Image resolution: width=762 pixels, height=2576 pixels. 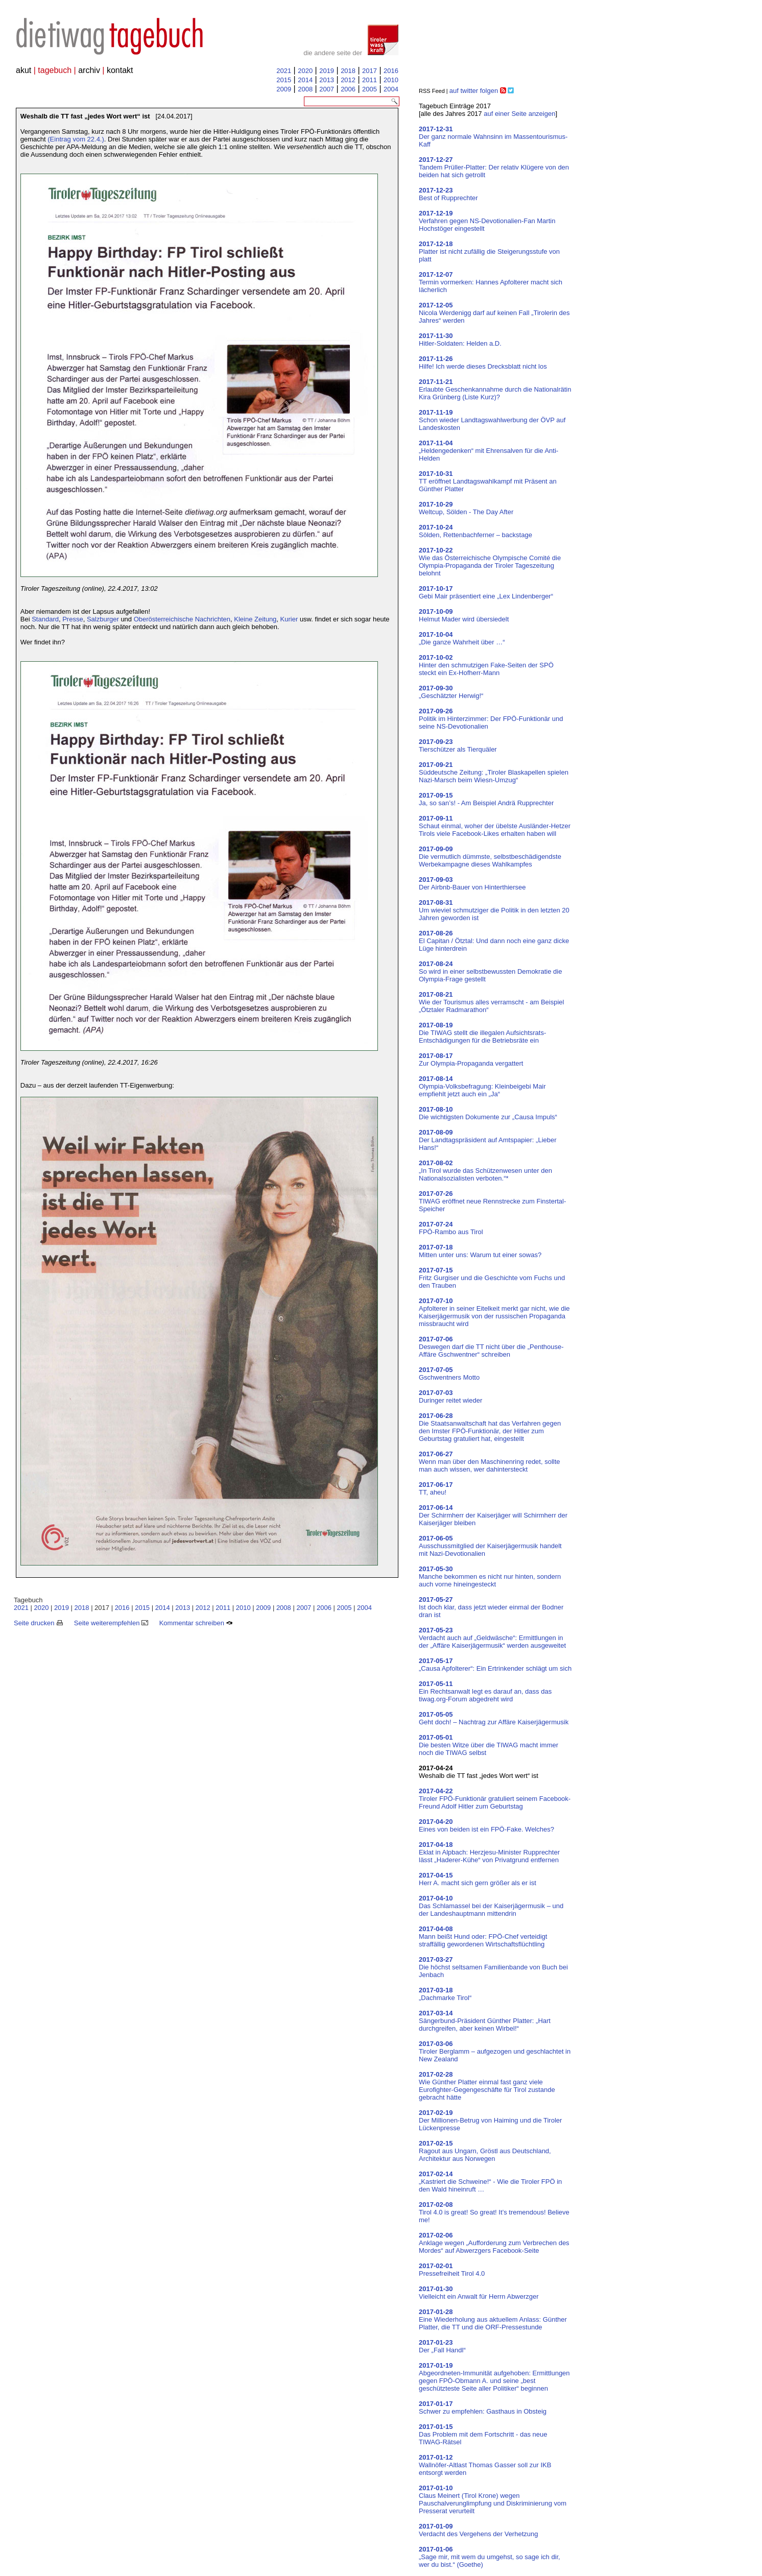 What do you see at coordinates (490, 561) in the screenshot?
I see `Wie das Österreichische Olympische Comité die Olympia-Propaganda der Tiroler Tageszeitung belohnt` at bounding box center [490, 561].